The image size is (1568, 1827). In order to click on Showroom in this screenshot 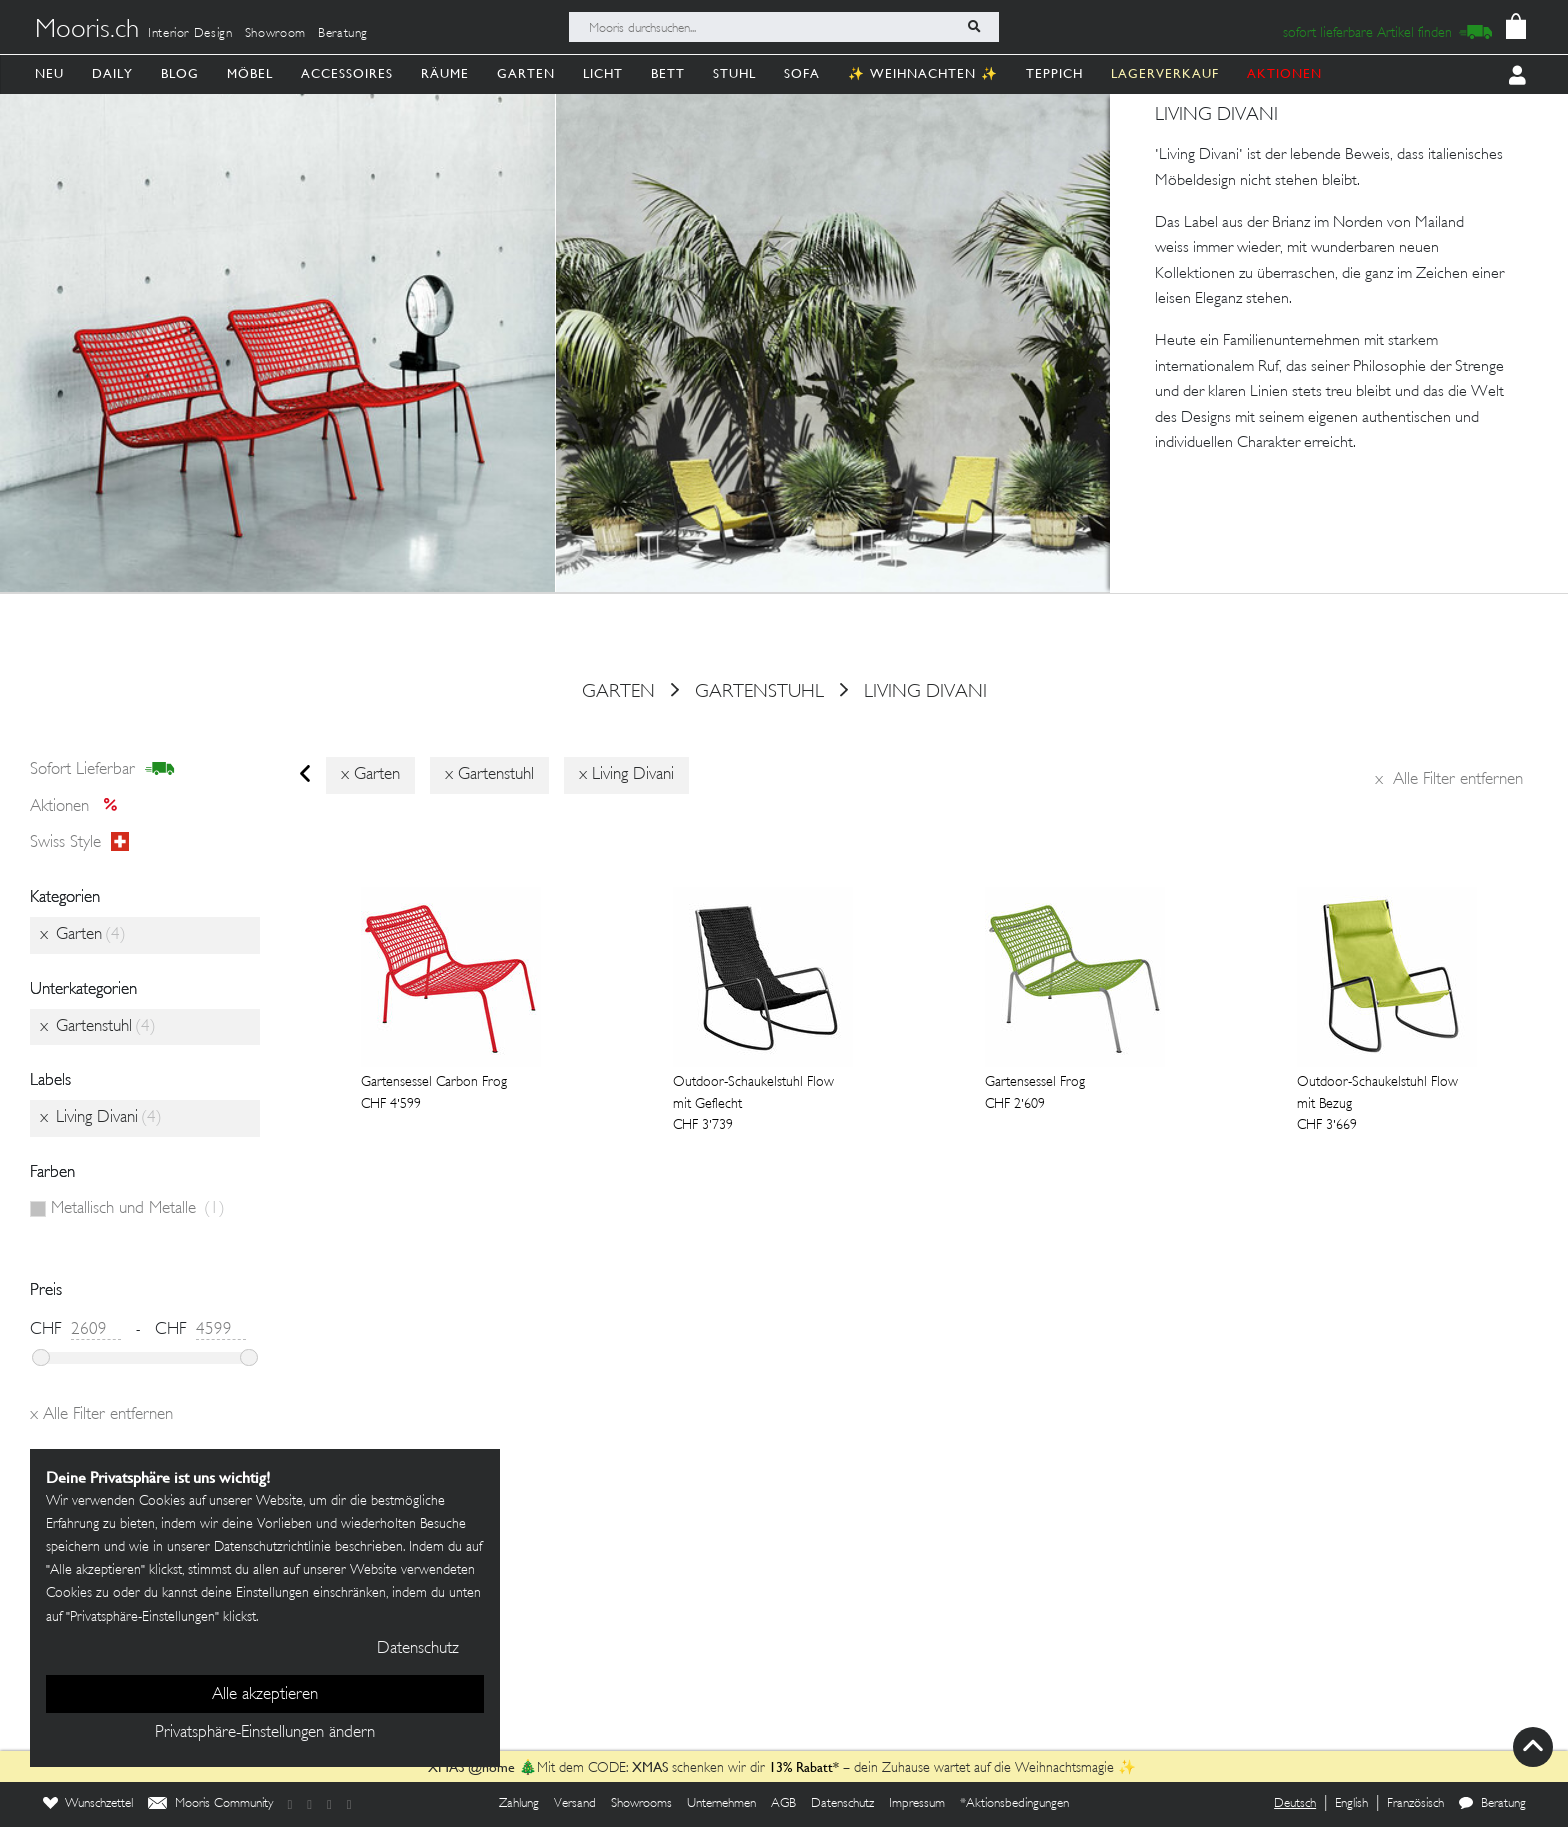, I will do `click(275, 34)`.